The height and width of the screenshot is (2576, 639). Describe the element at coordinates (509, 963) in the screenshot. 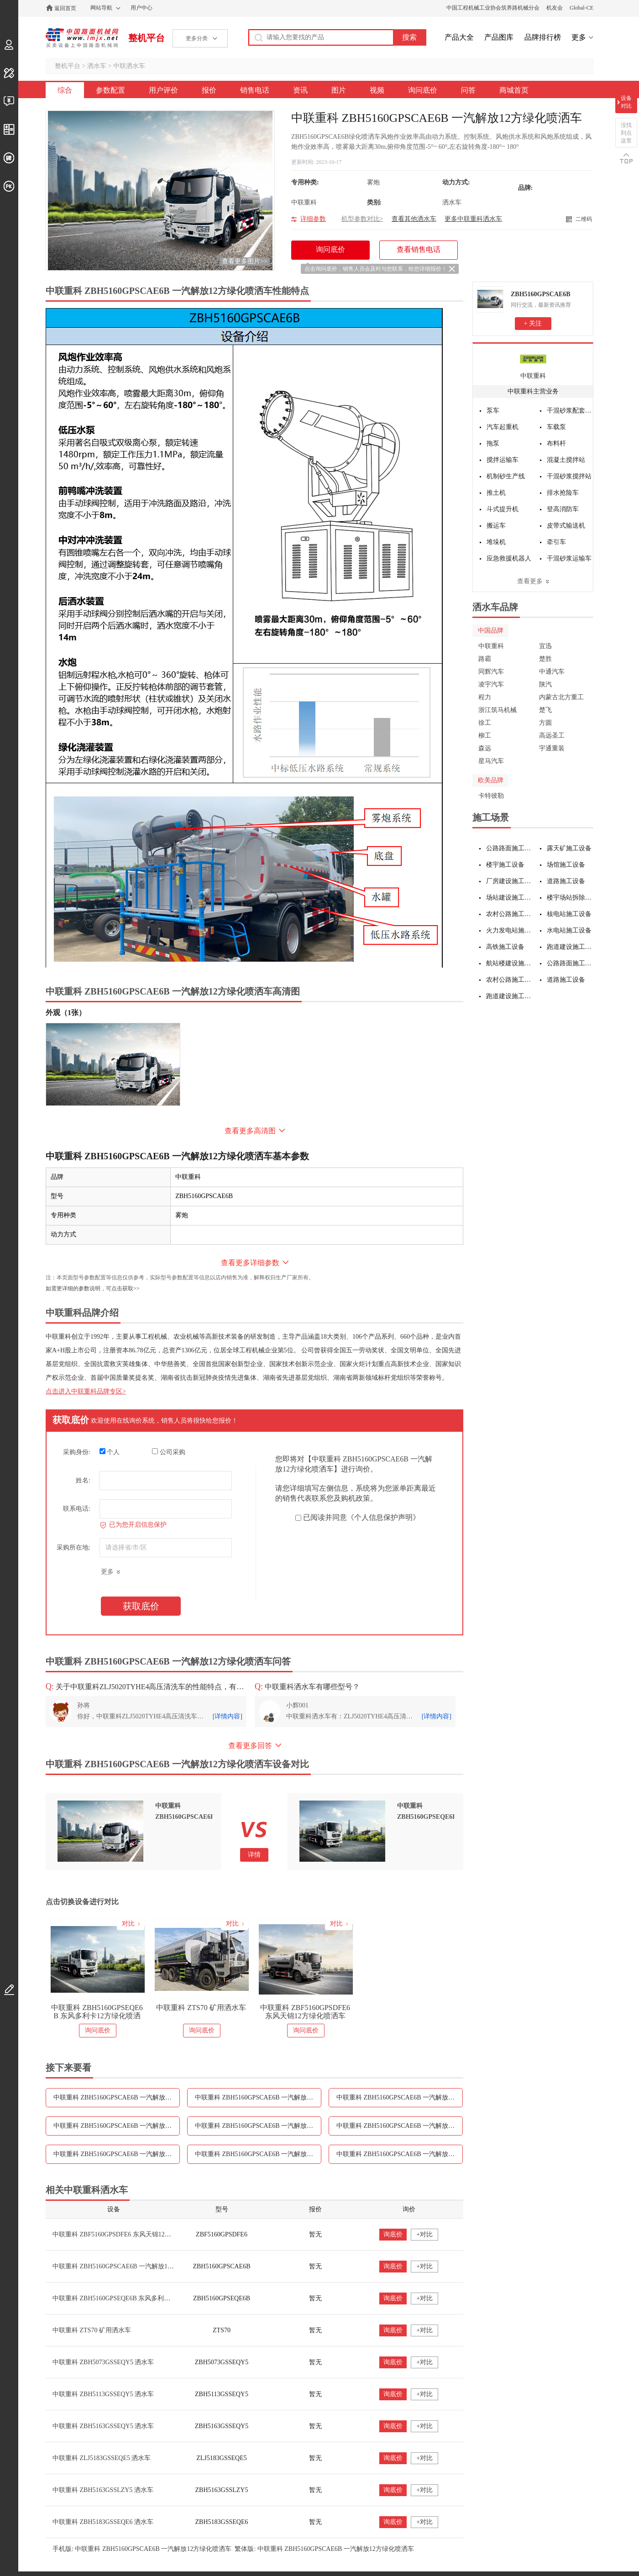

I see `航站楼建设施工设备` at that location.